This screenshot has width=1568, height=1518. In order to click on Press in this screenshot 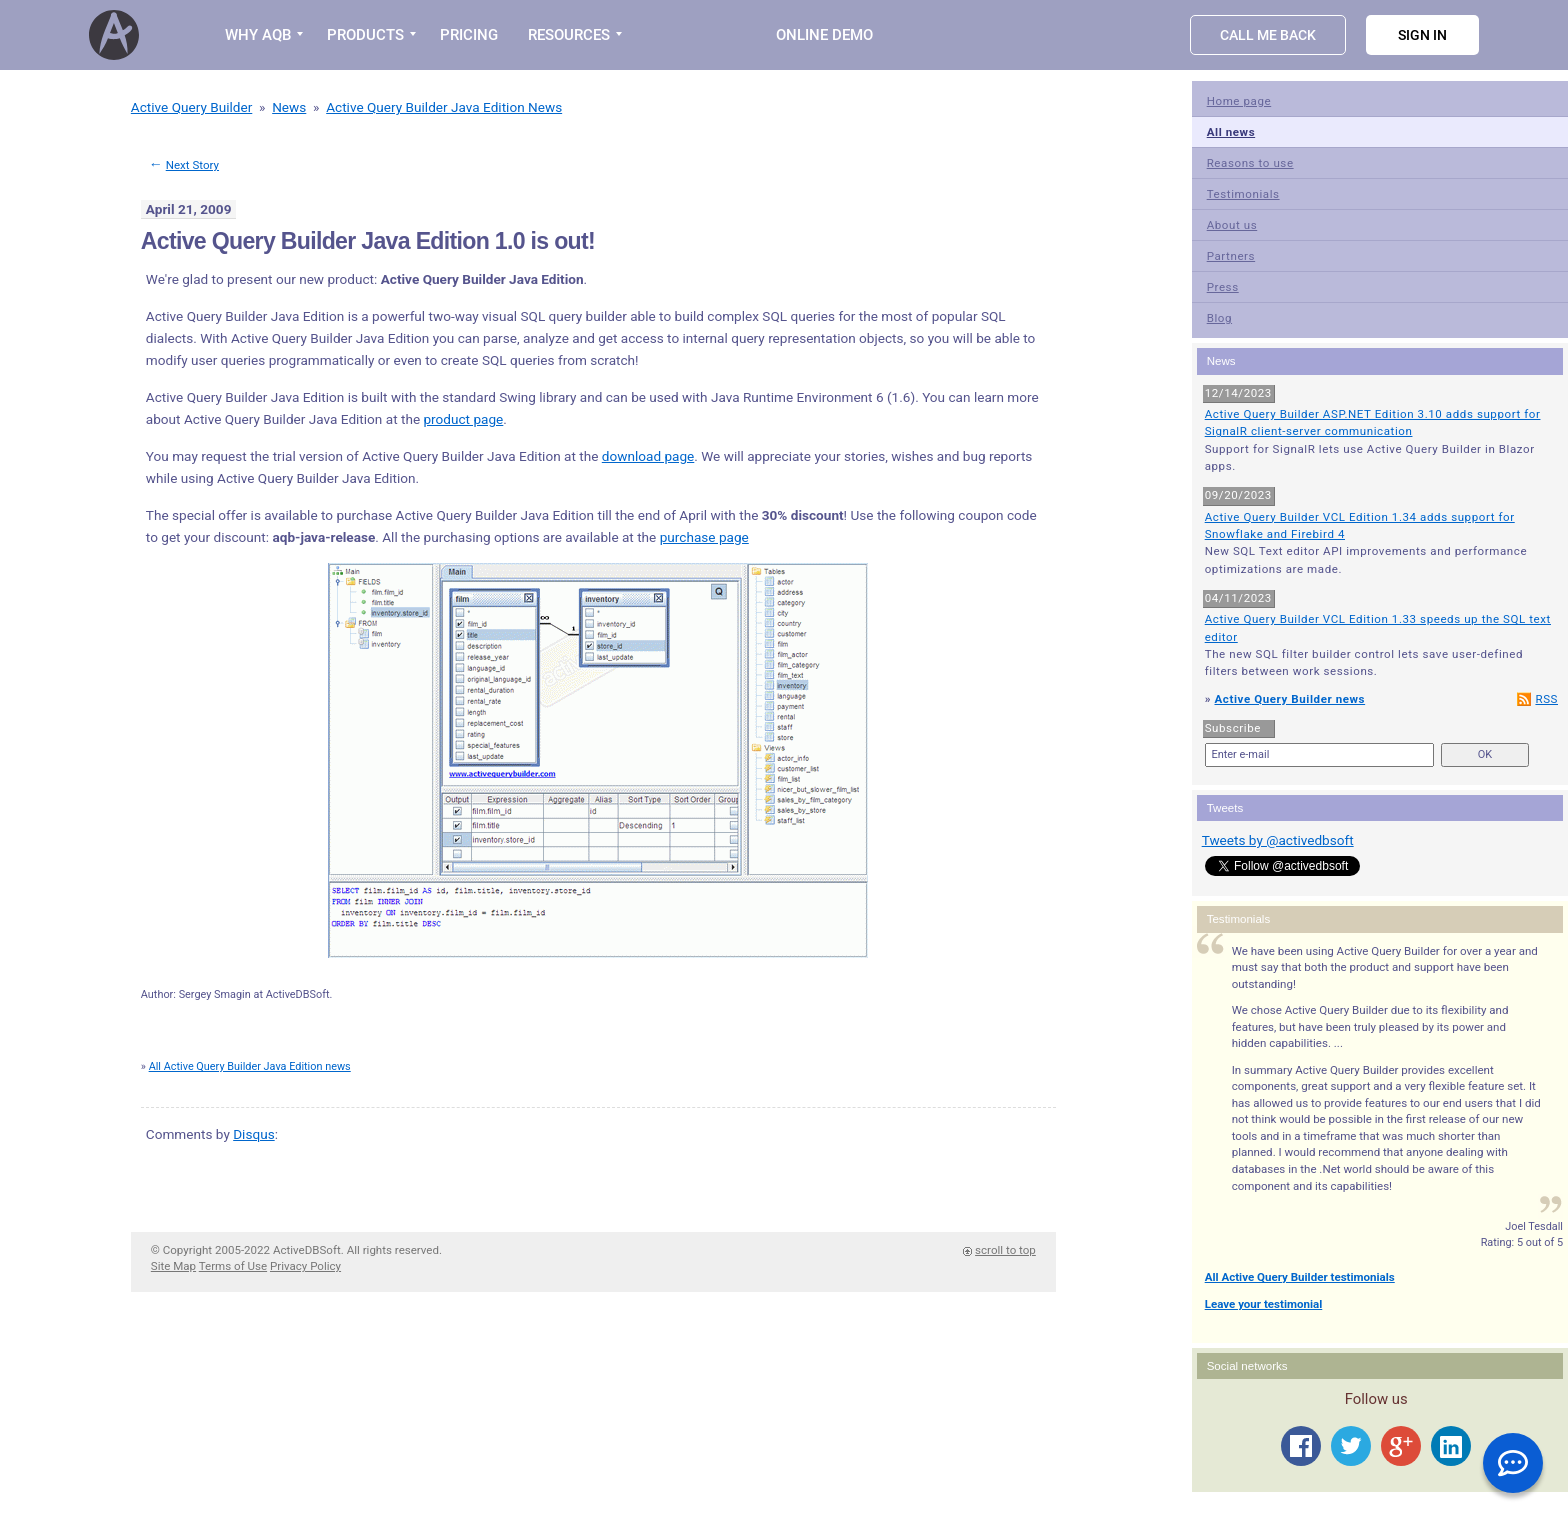, I will do `click(1223, 287)`.